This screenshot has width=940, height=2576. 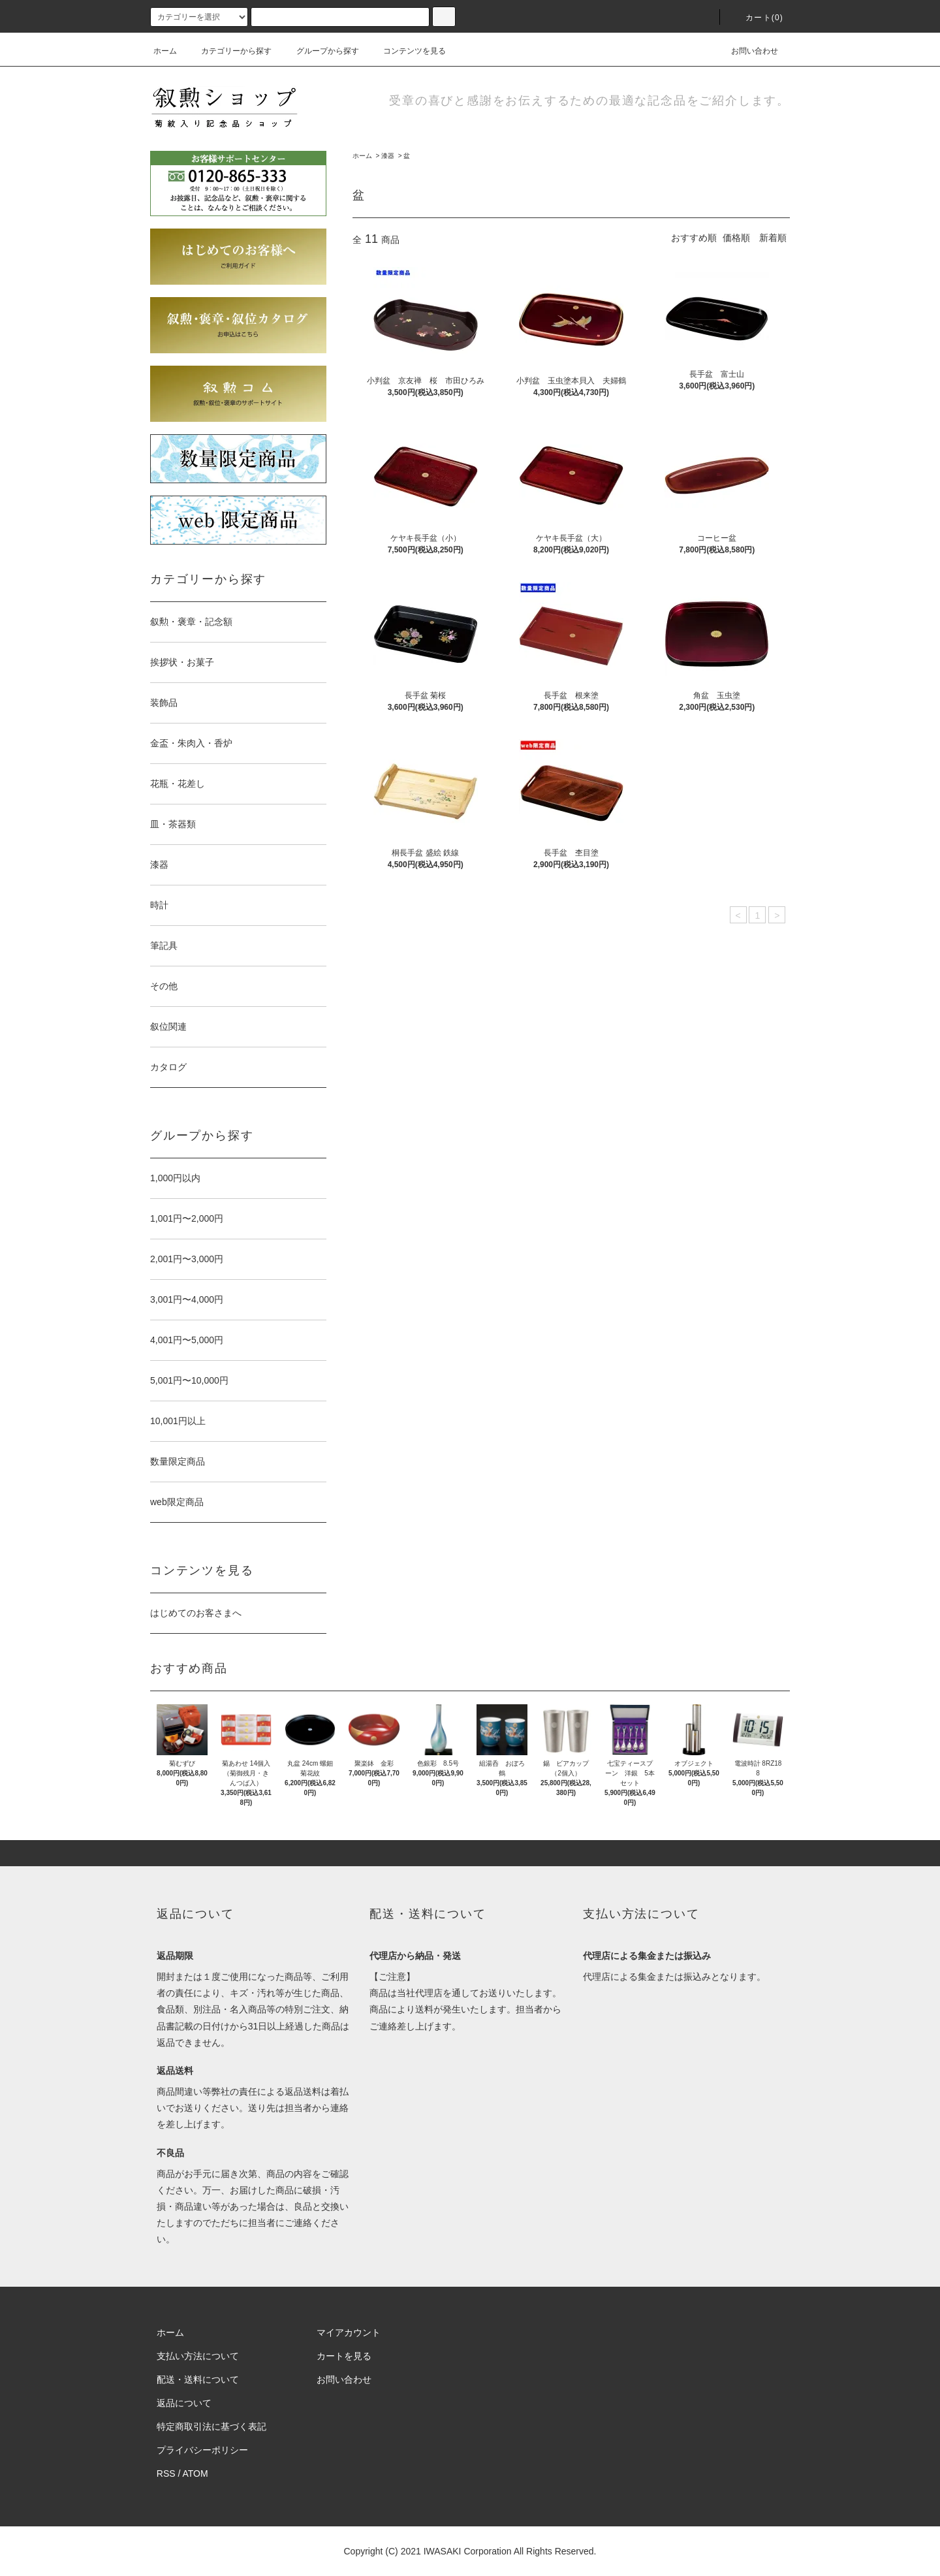 I want to click on プライバシーポリシー, so click(x=202, y=2450).